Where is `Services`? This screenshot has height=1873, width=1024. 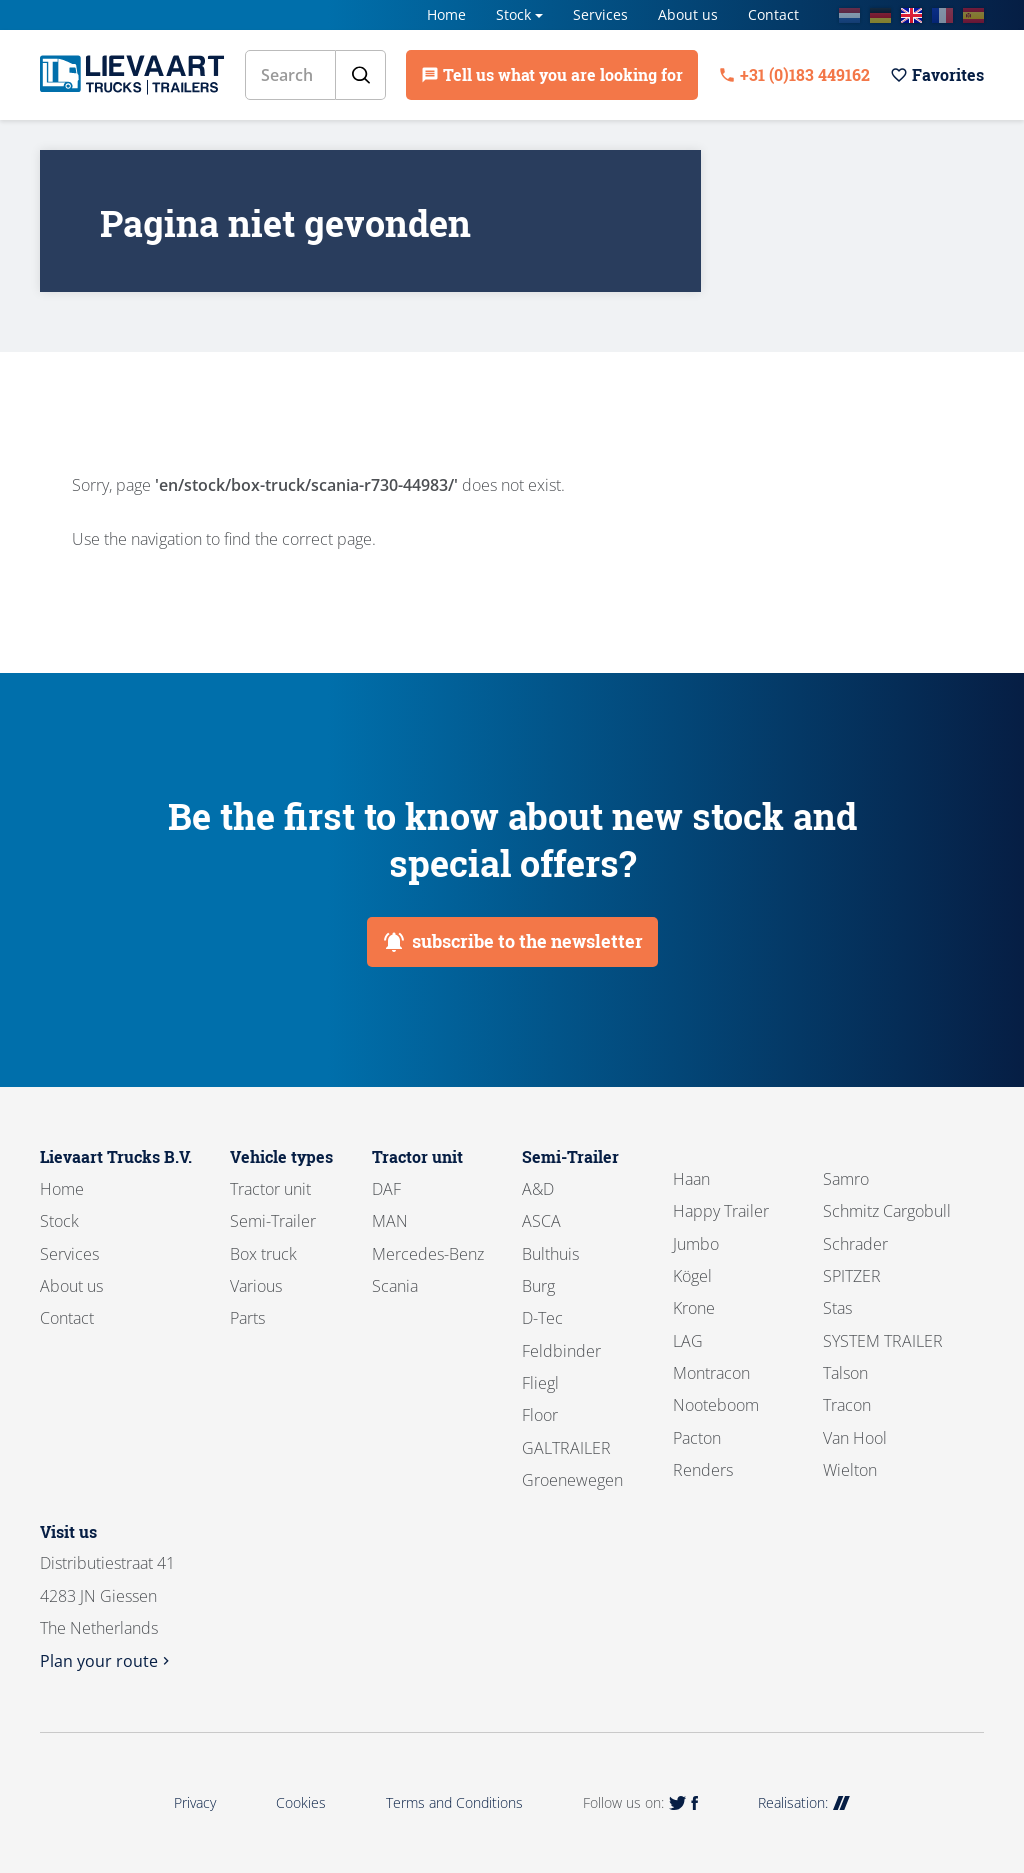 Services is located at coordinates (600, 14).